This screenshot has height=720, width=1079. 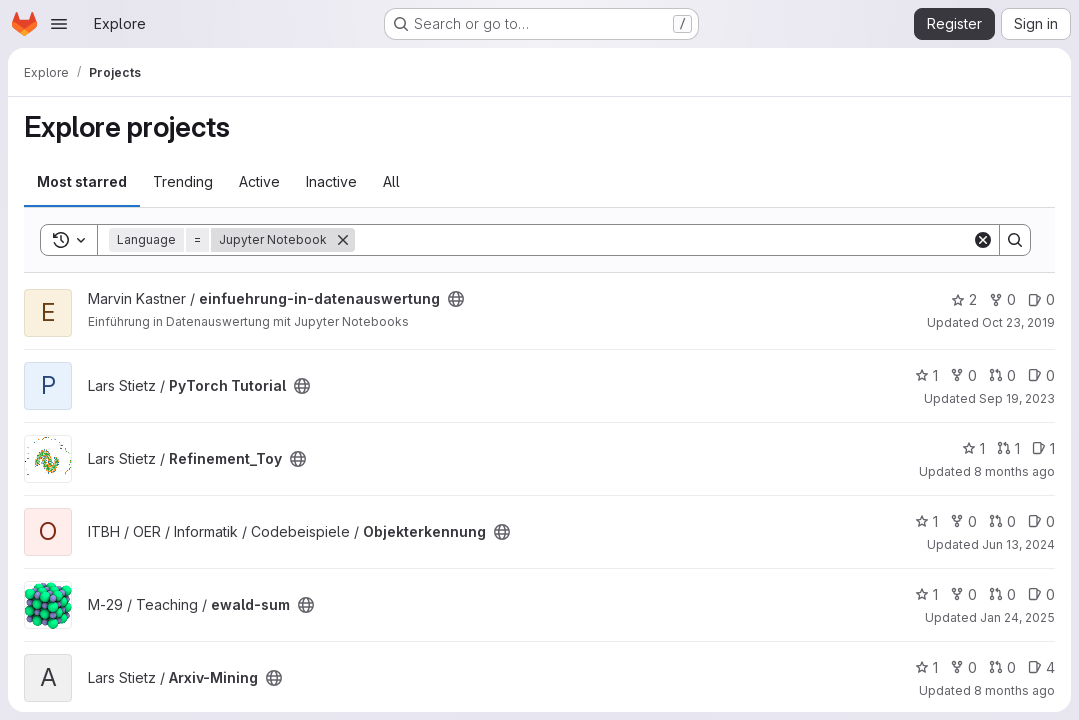 I want to click on 2 [einfuehrung-in-datenauswertung has 2 stars], so click(x=964, y=299).